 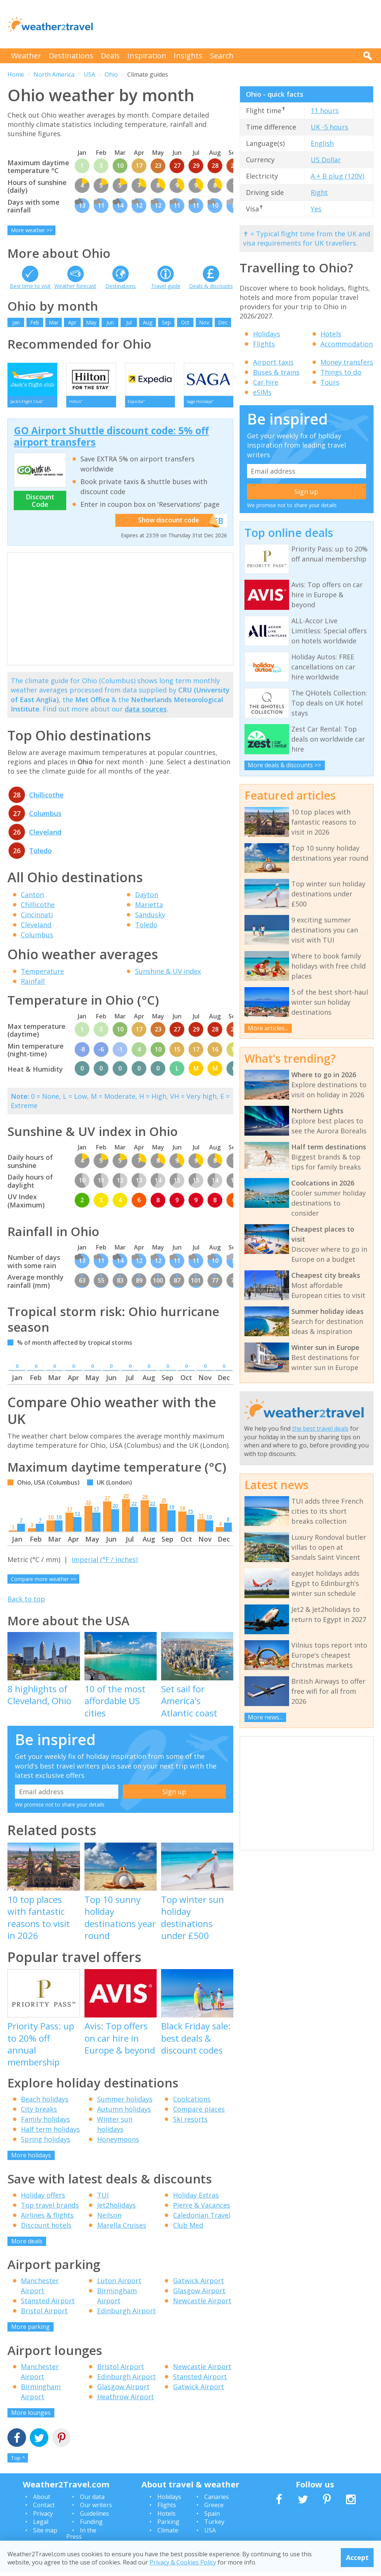 I want to click on Travel guide, so click(x=165, y=285).